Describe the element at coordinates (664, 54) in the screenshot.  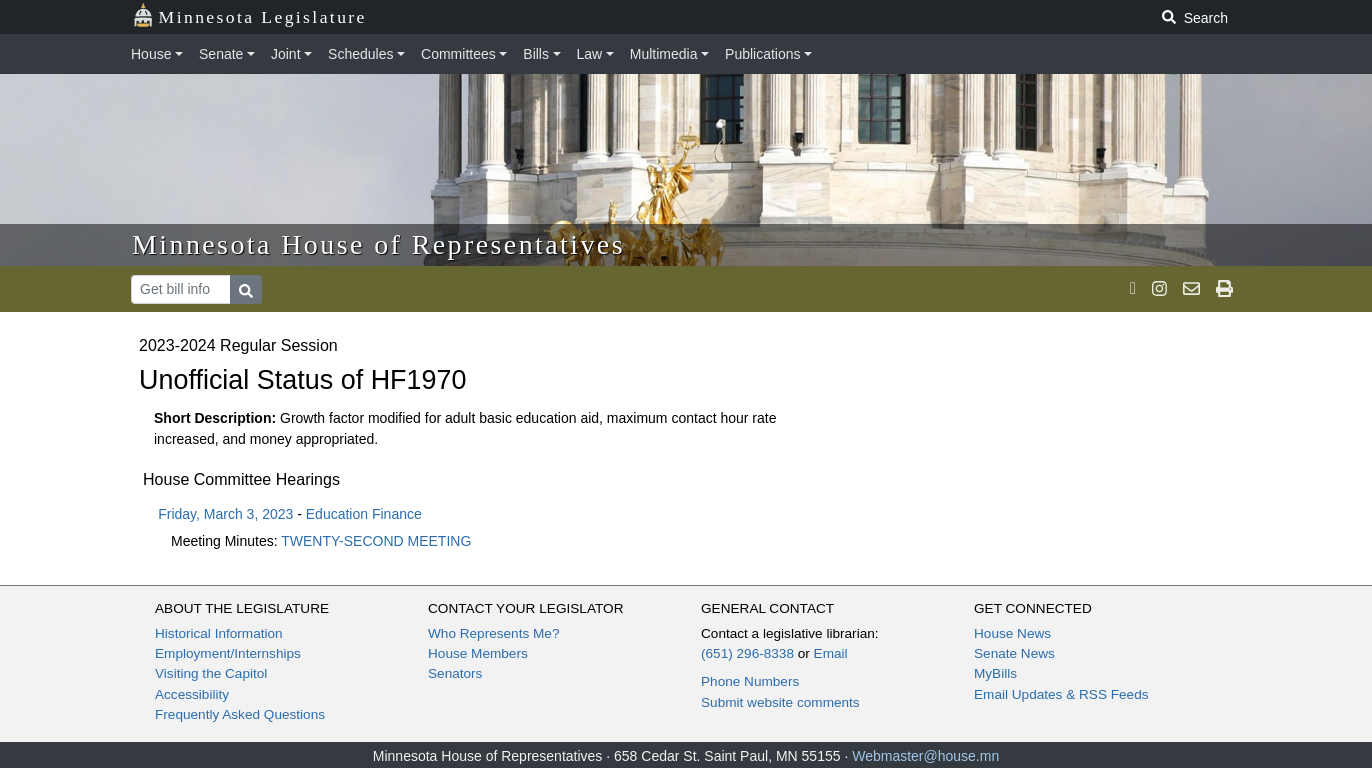
I see `Multimedia` at that location.